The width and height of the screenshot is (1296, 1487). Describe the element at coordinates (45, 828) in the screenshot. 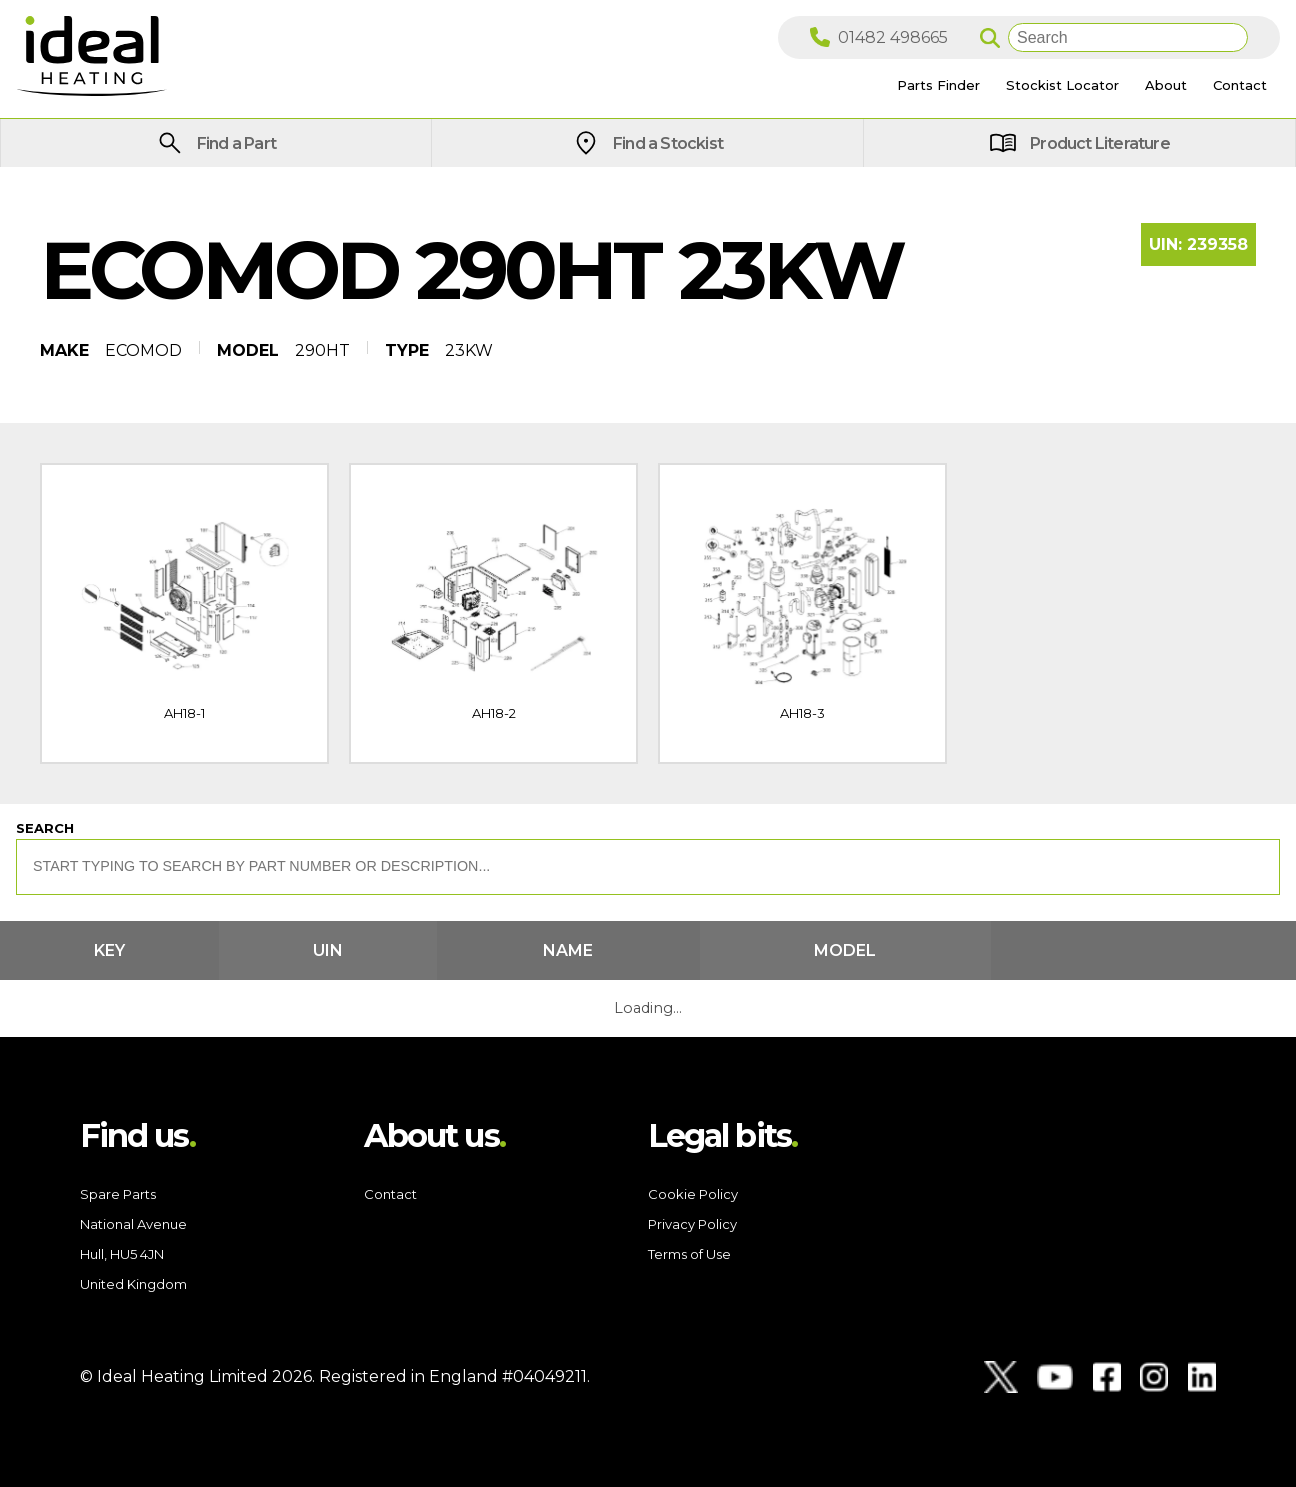

I see `Search` at that location.